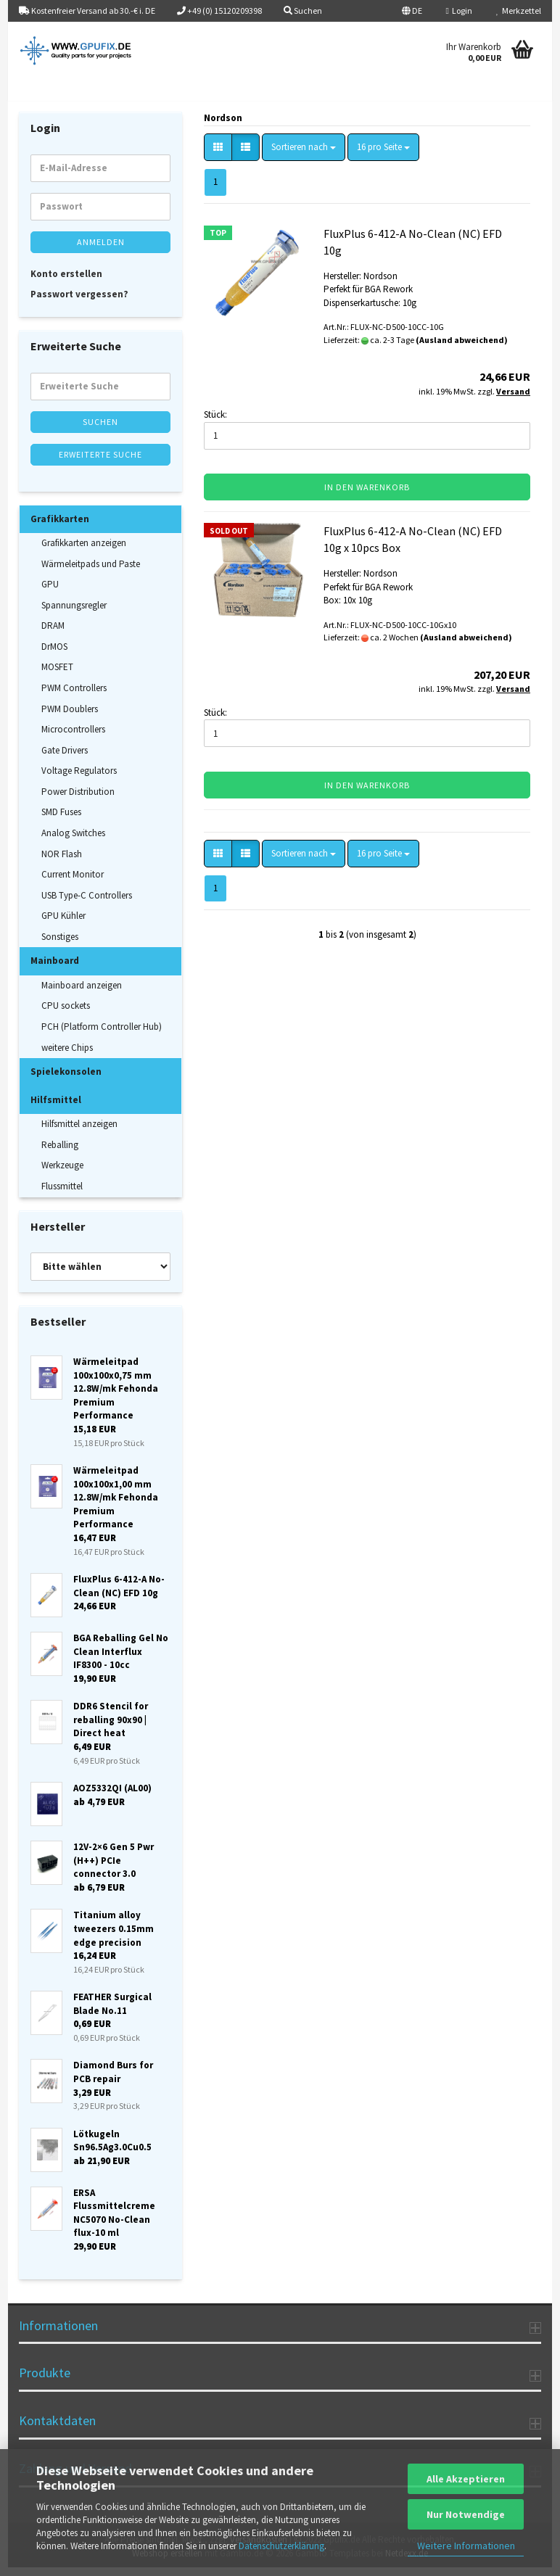  What do you see at coordinates (100, 462) in the screenshot?
I see `Erweiterte Suche` at bounding box center [100, 462].